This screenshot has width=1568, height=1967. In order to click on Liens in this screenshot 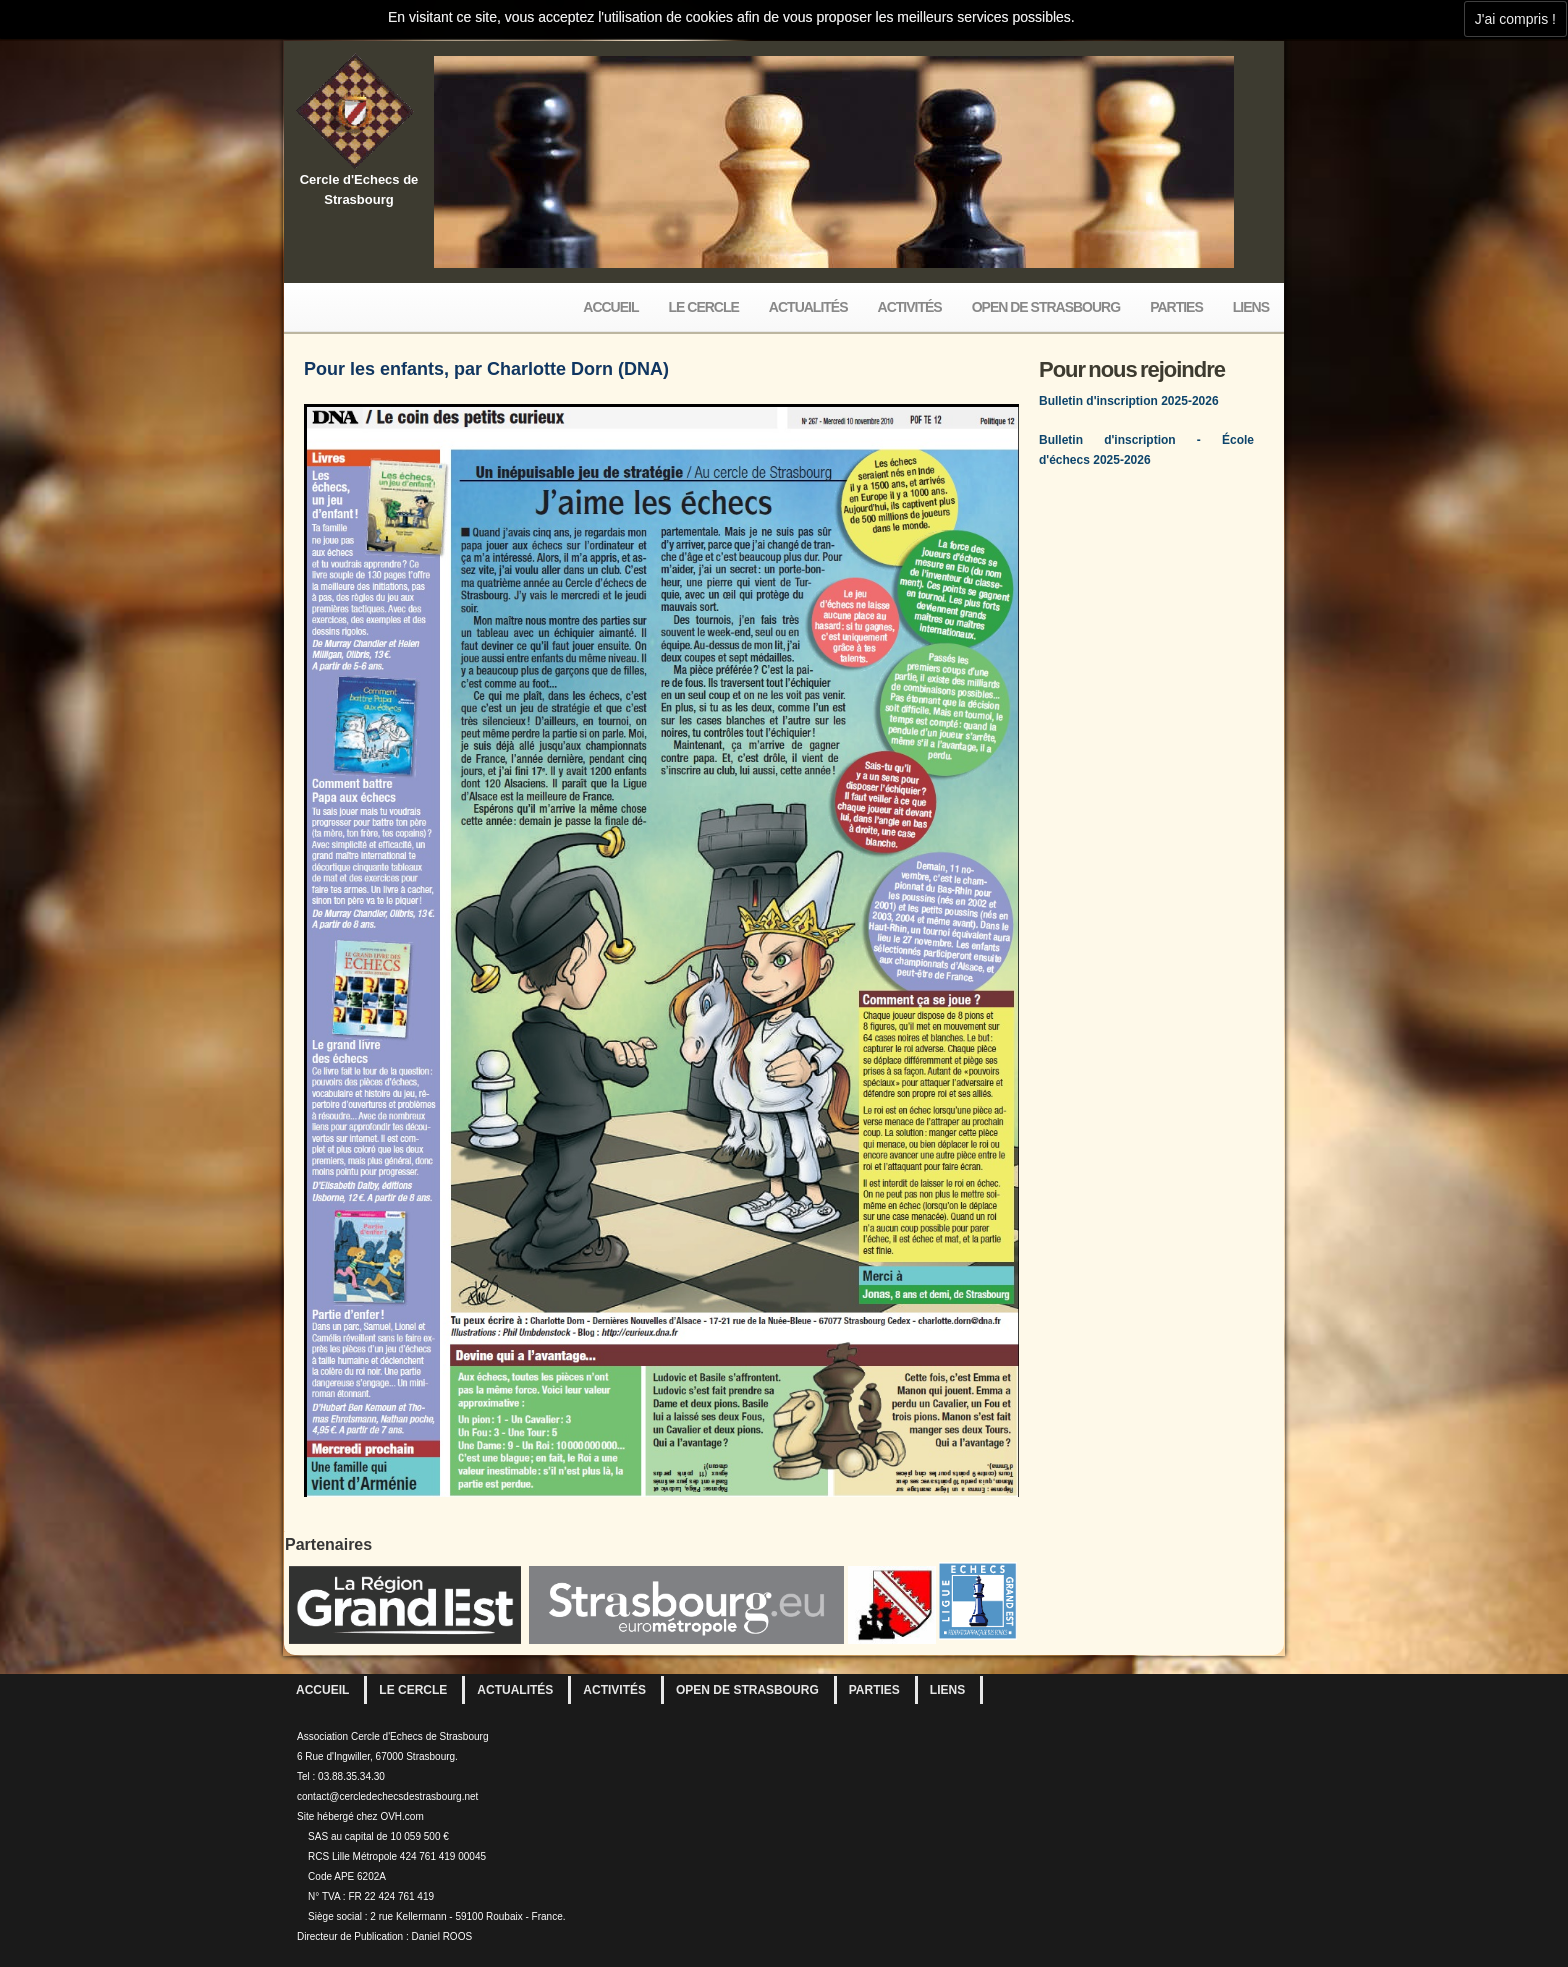, I will do `click(1251, 307)`.